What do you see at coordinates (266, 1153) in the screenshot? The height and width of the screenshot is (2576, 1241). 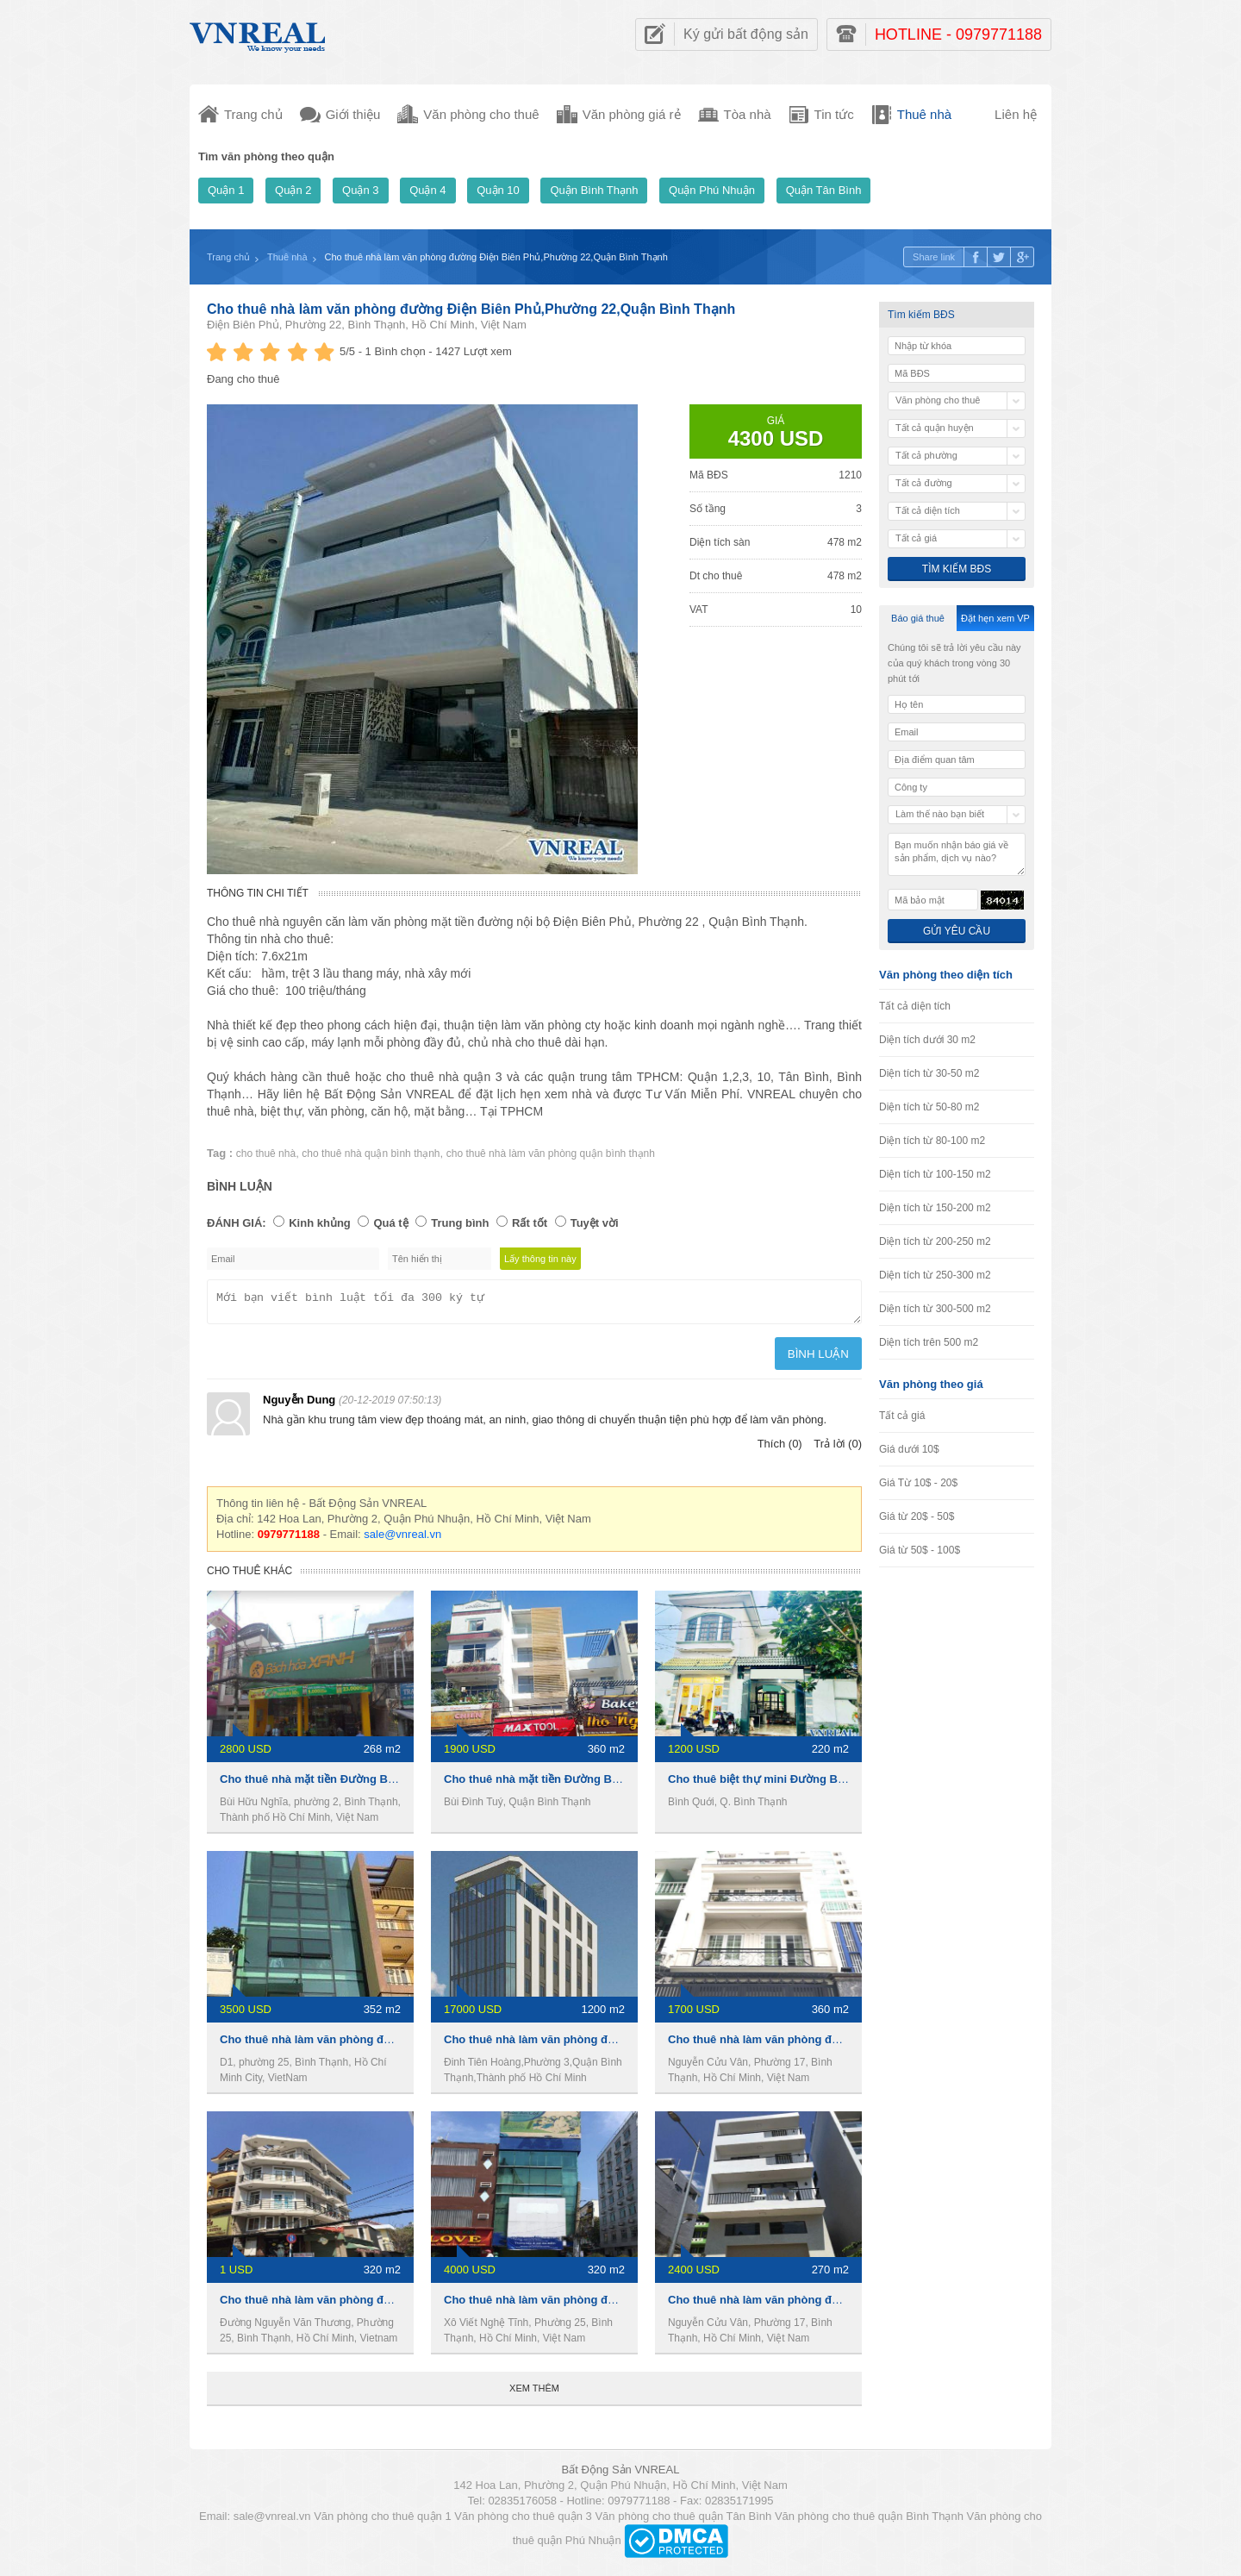 I see `cho thuê nhà` at bounding box center [266, 1153].